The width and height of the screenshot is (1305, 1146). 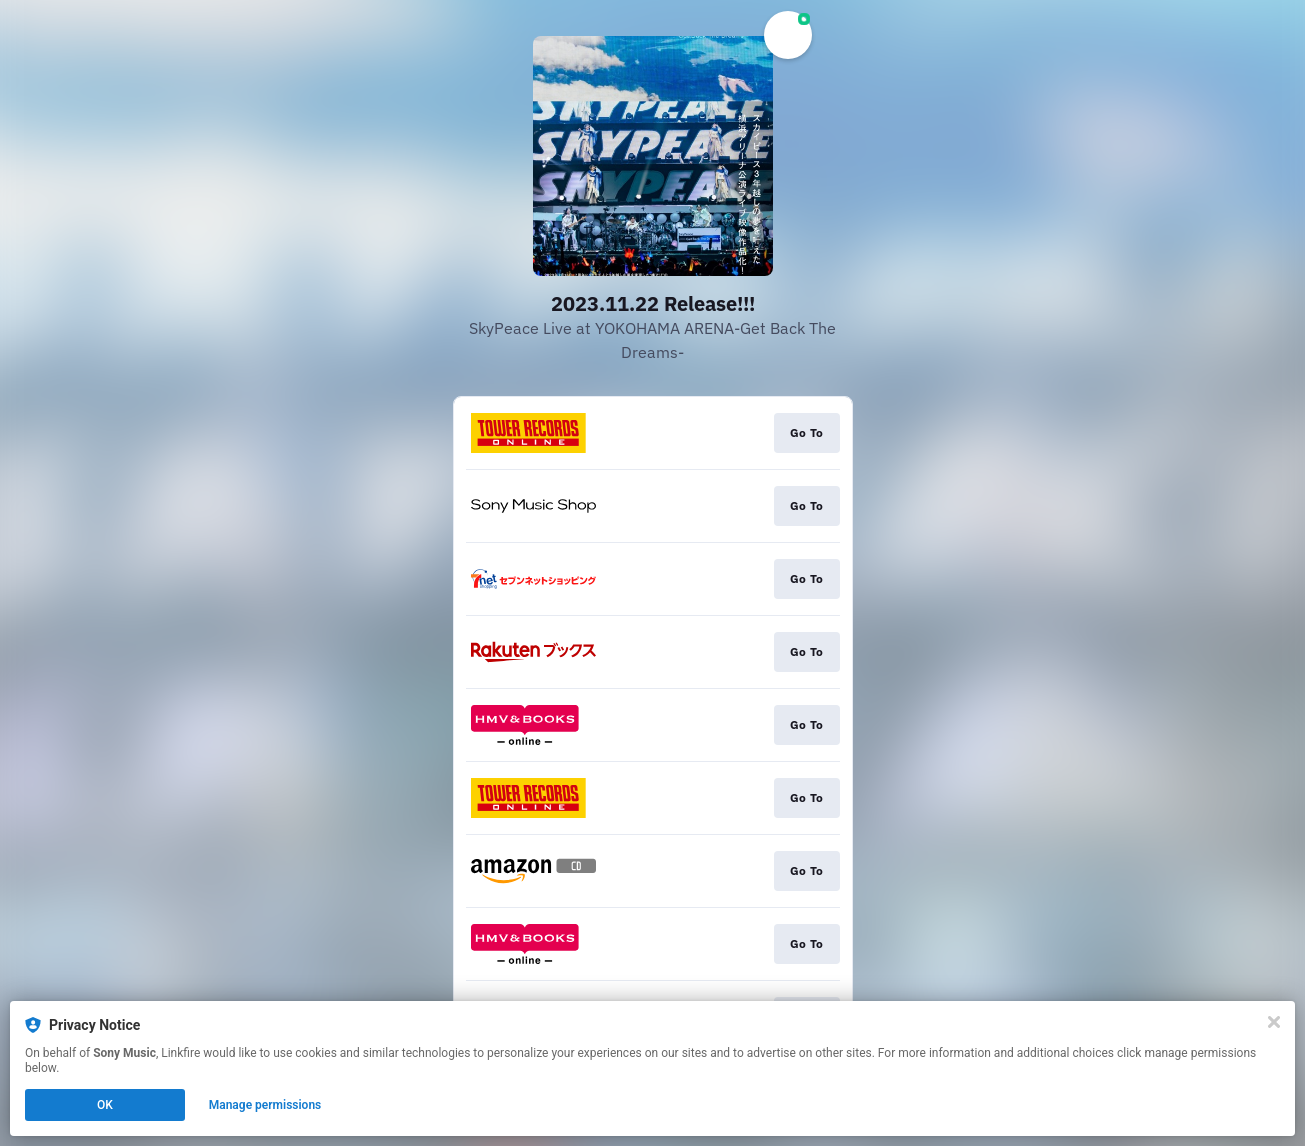 I want to click on Manage permissions, so click(x=265, y=1105).